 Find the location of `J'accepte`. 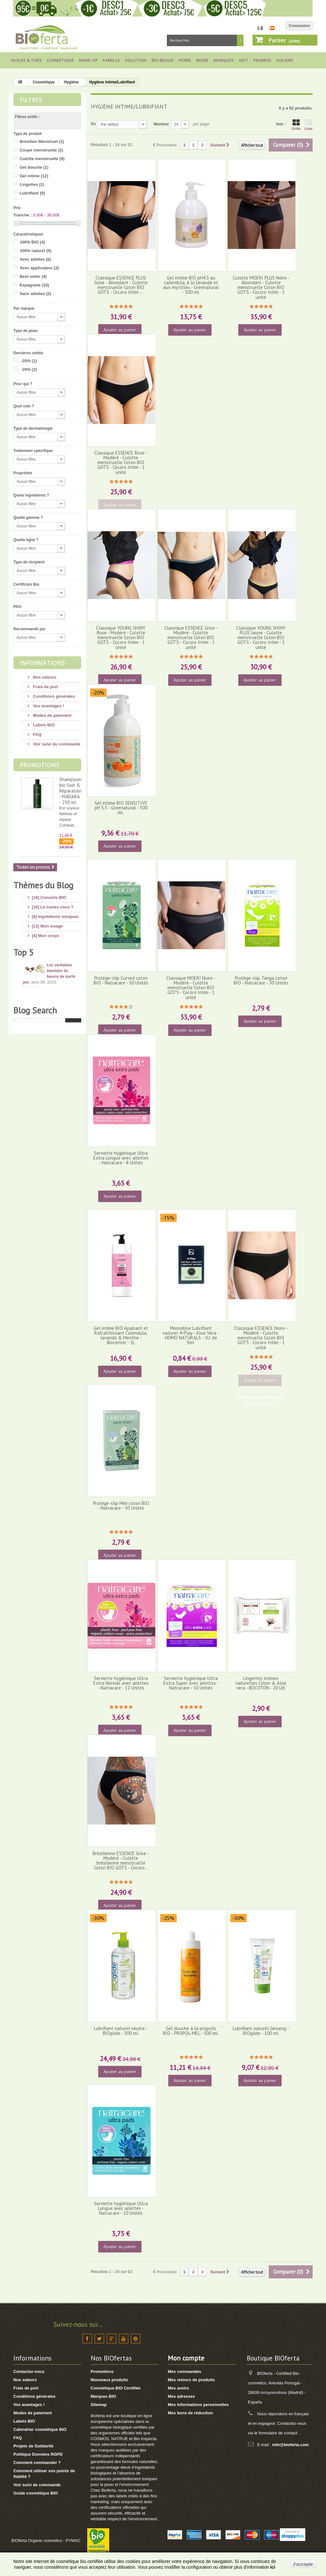

J'accepte is located at coordinates (303, 2564).